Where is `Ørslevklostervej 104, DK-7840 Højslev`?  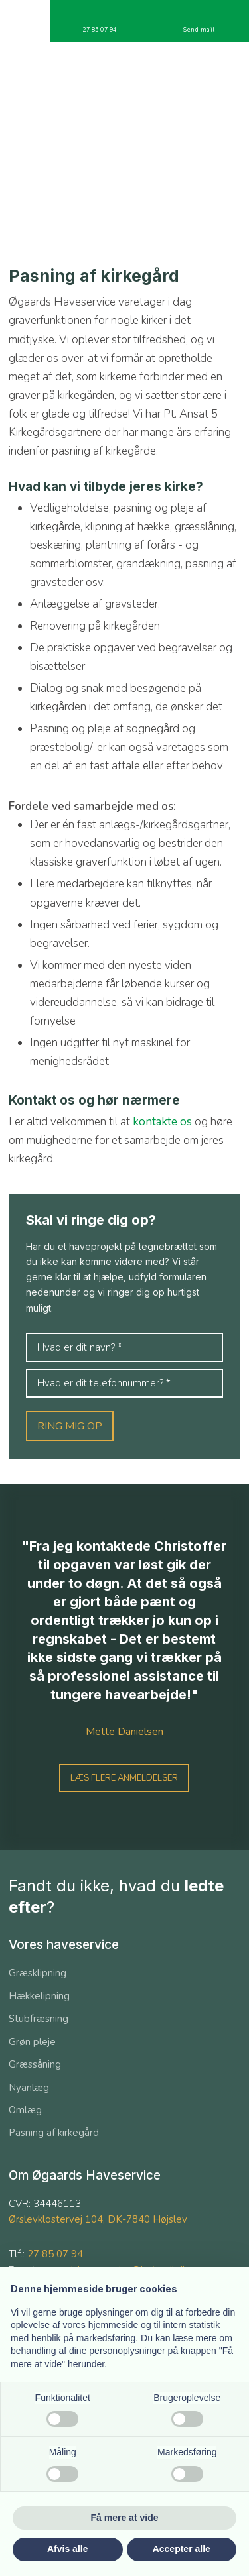 Ørslevklostervej 104, DK-7840 Højslev is located at coordinates (98, 2219).